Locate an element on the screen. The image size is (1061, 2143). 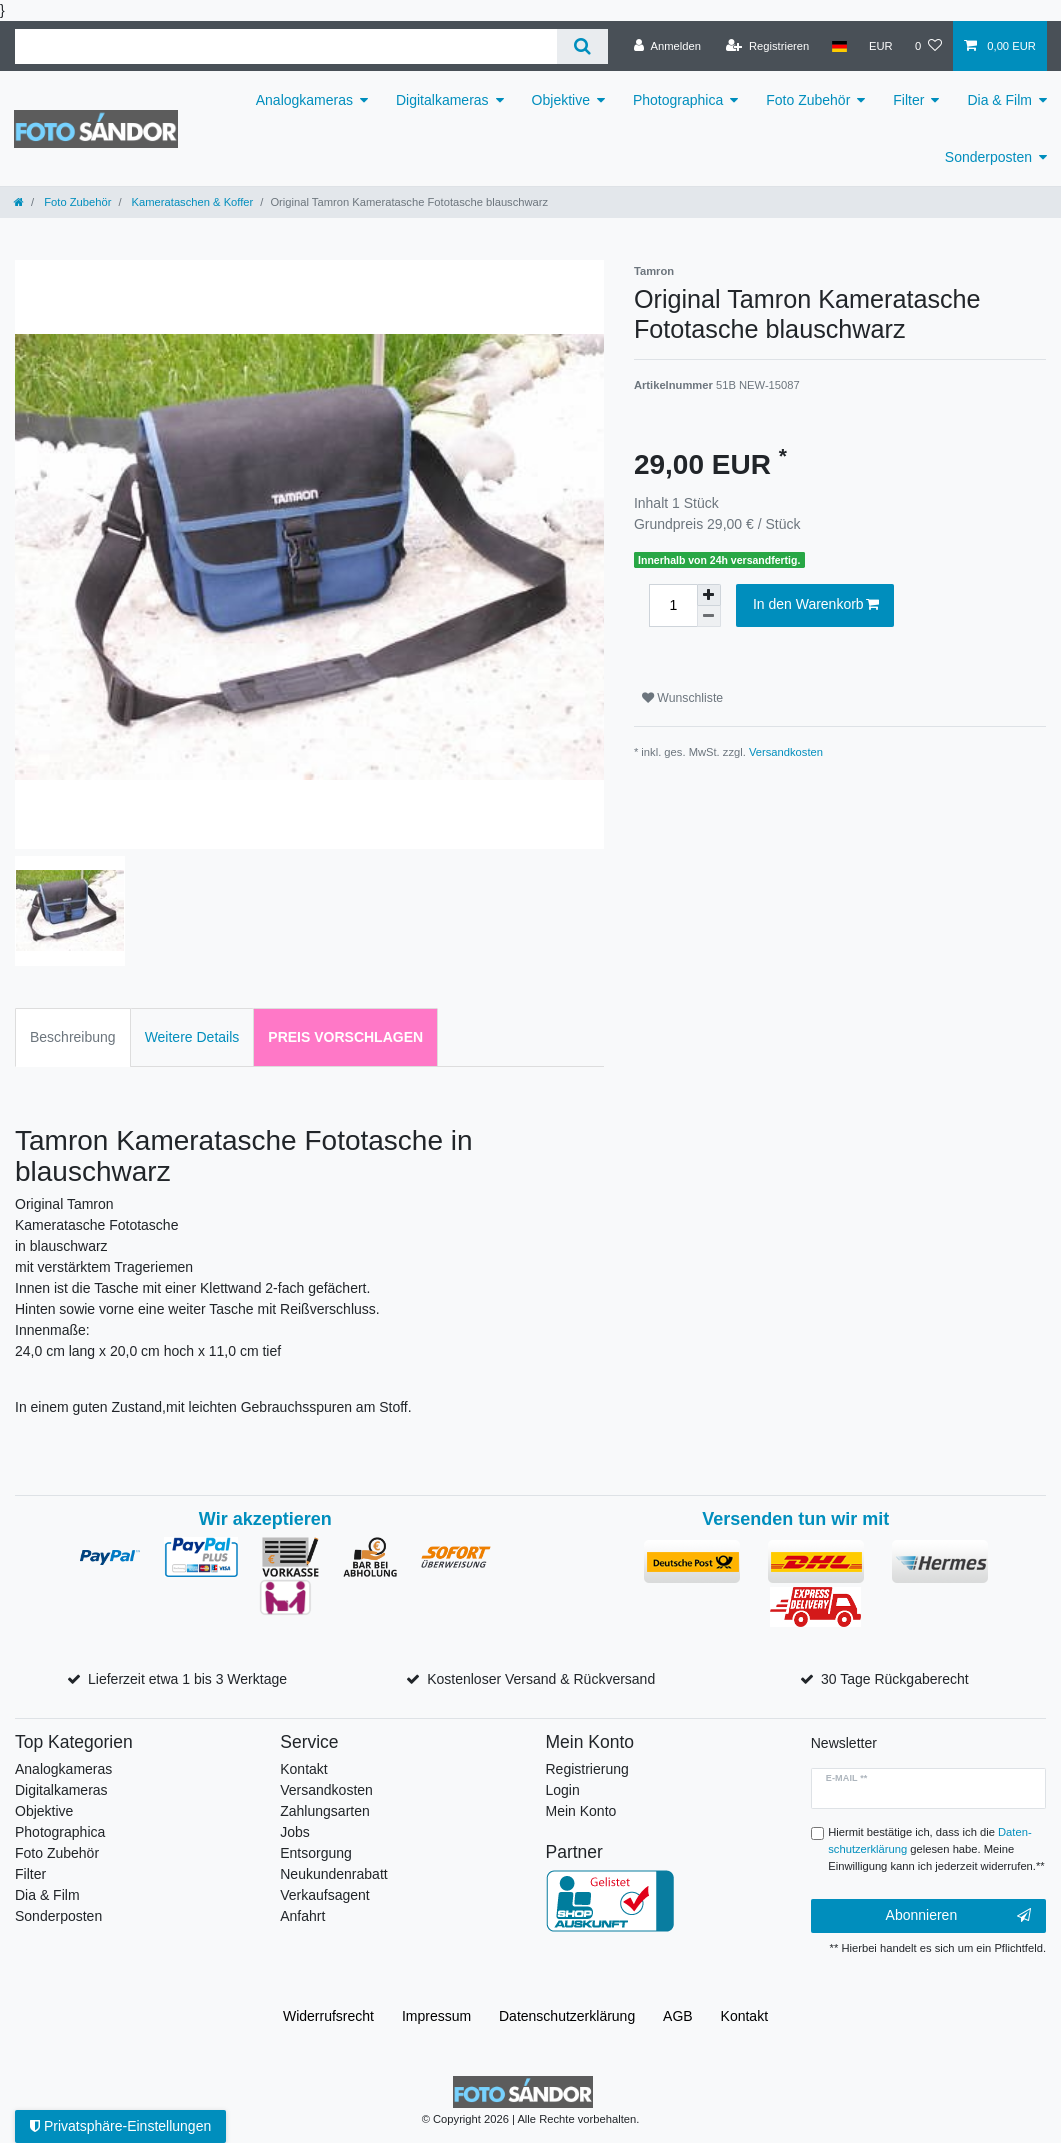
[Menge verringern] is located at coordinates (709, 616).